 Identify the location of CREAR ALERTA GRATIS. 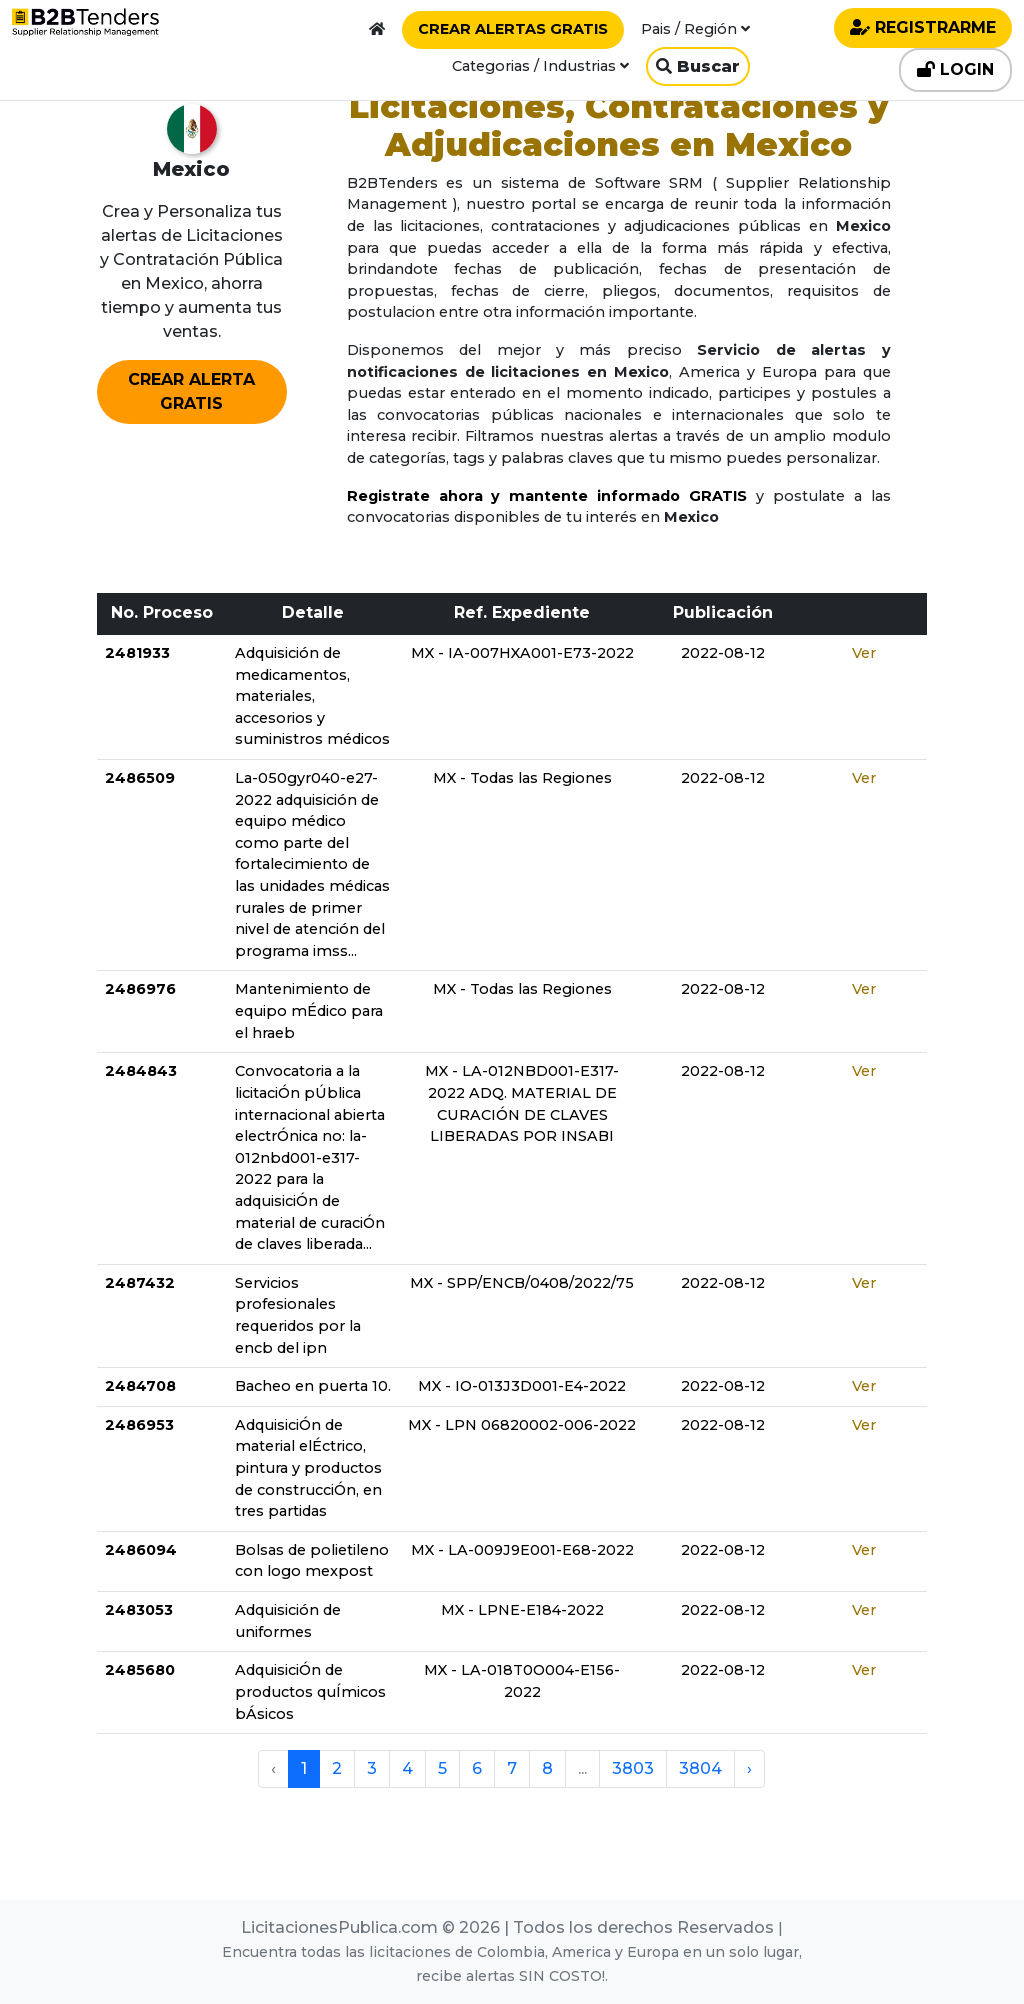
(191, 391).